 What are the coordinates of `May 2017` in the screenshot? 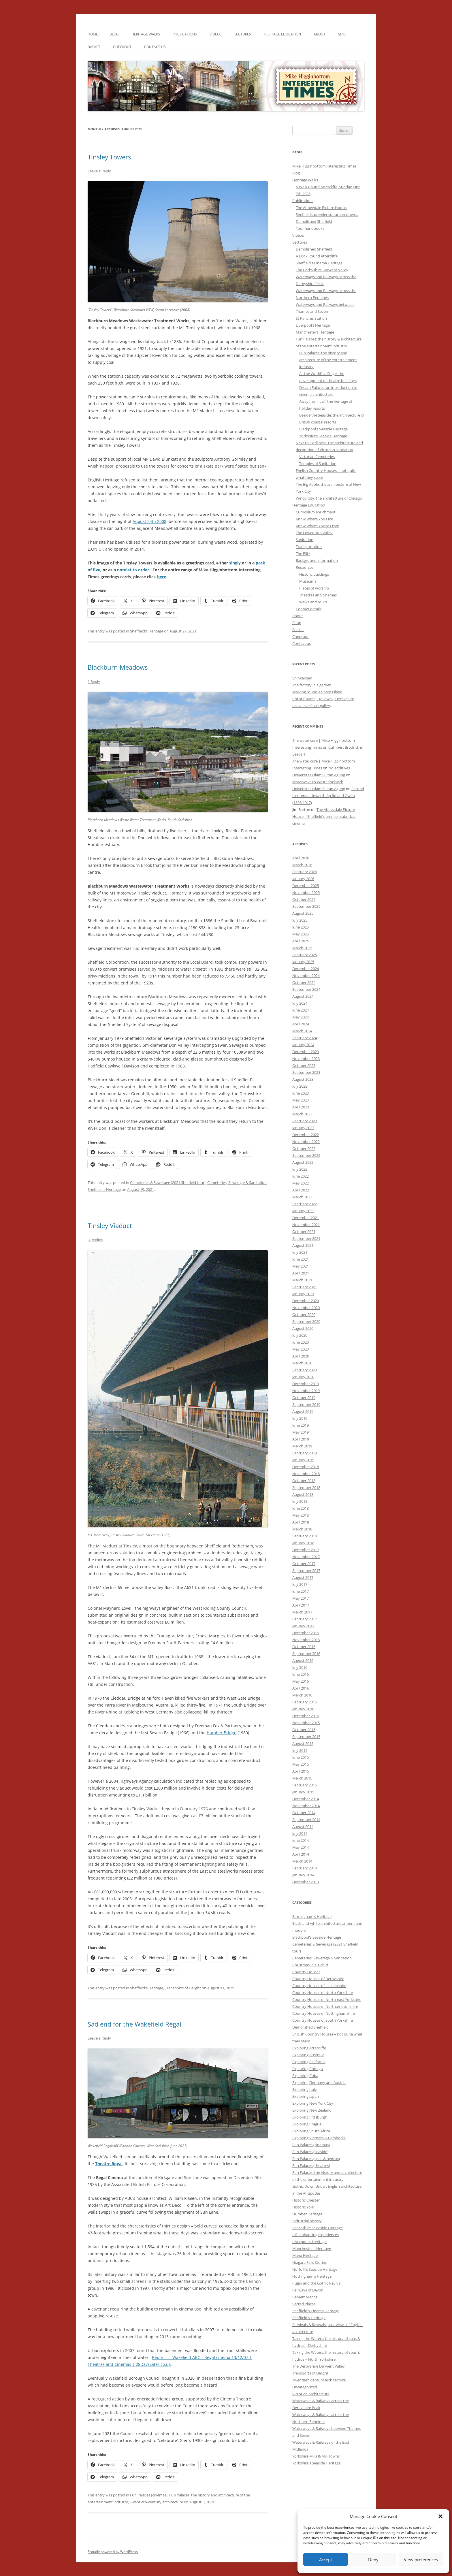 It's located at (300, 1598).